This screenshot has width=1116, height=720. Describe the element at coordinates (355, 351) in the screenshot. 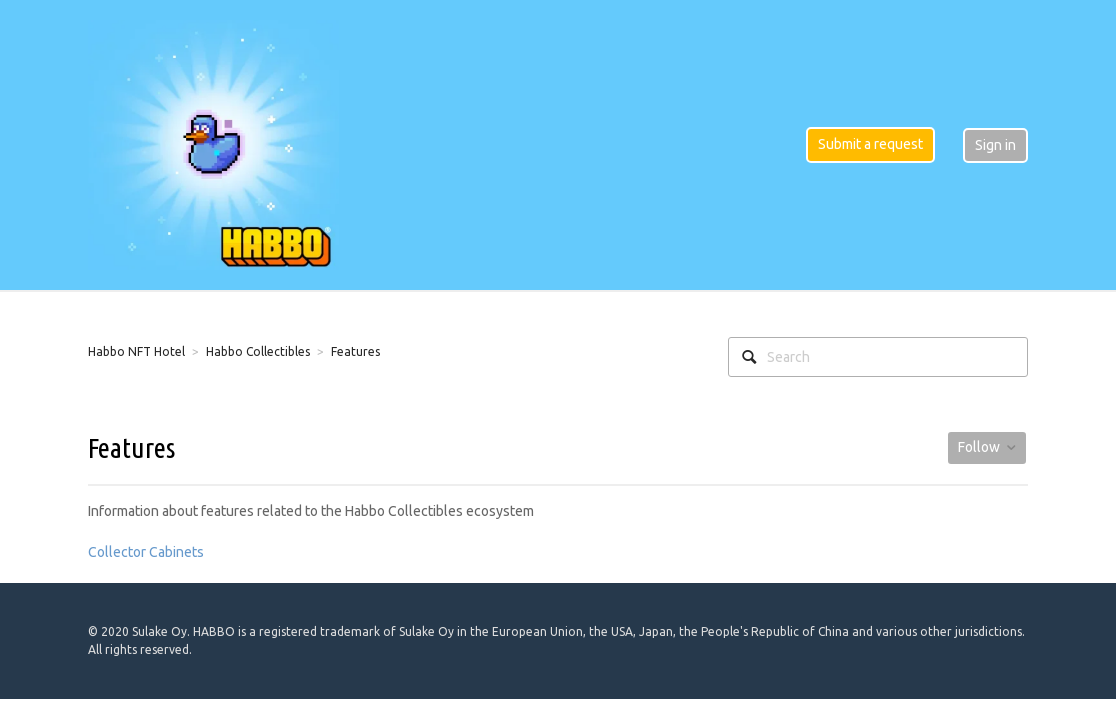

I see `Features` at that location.